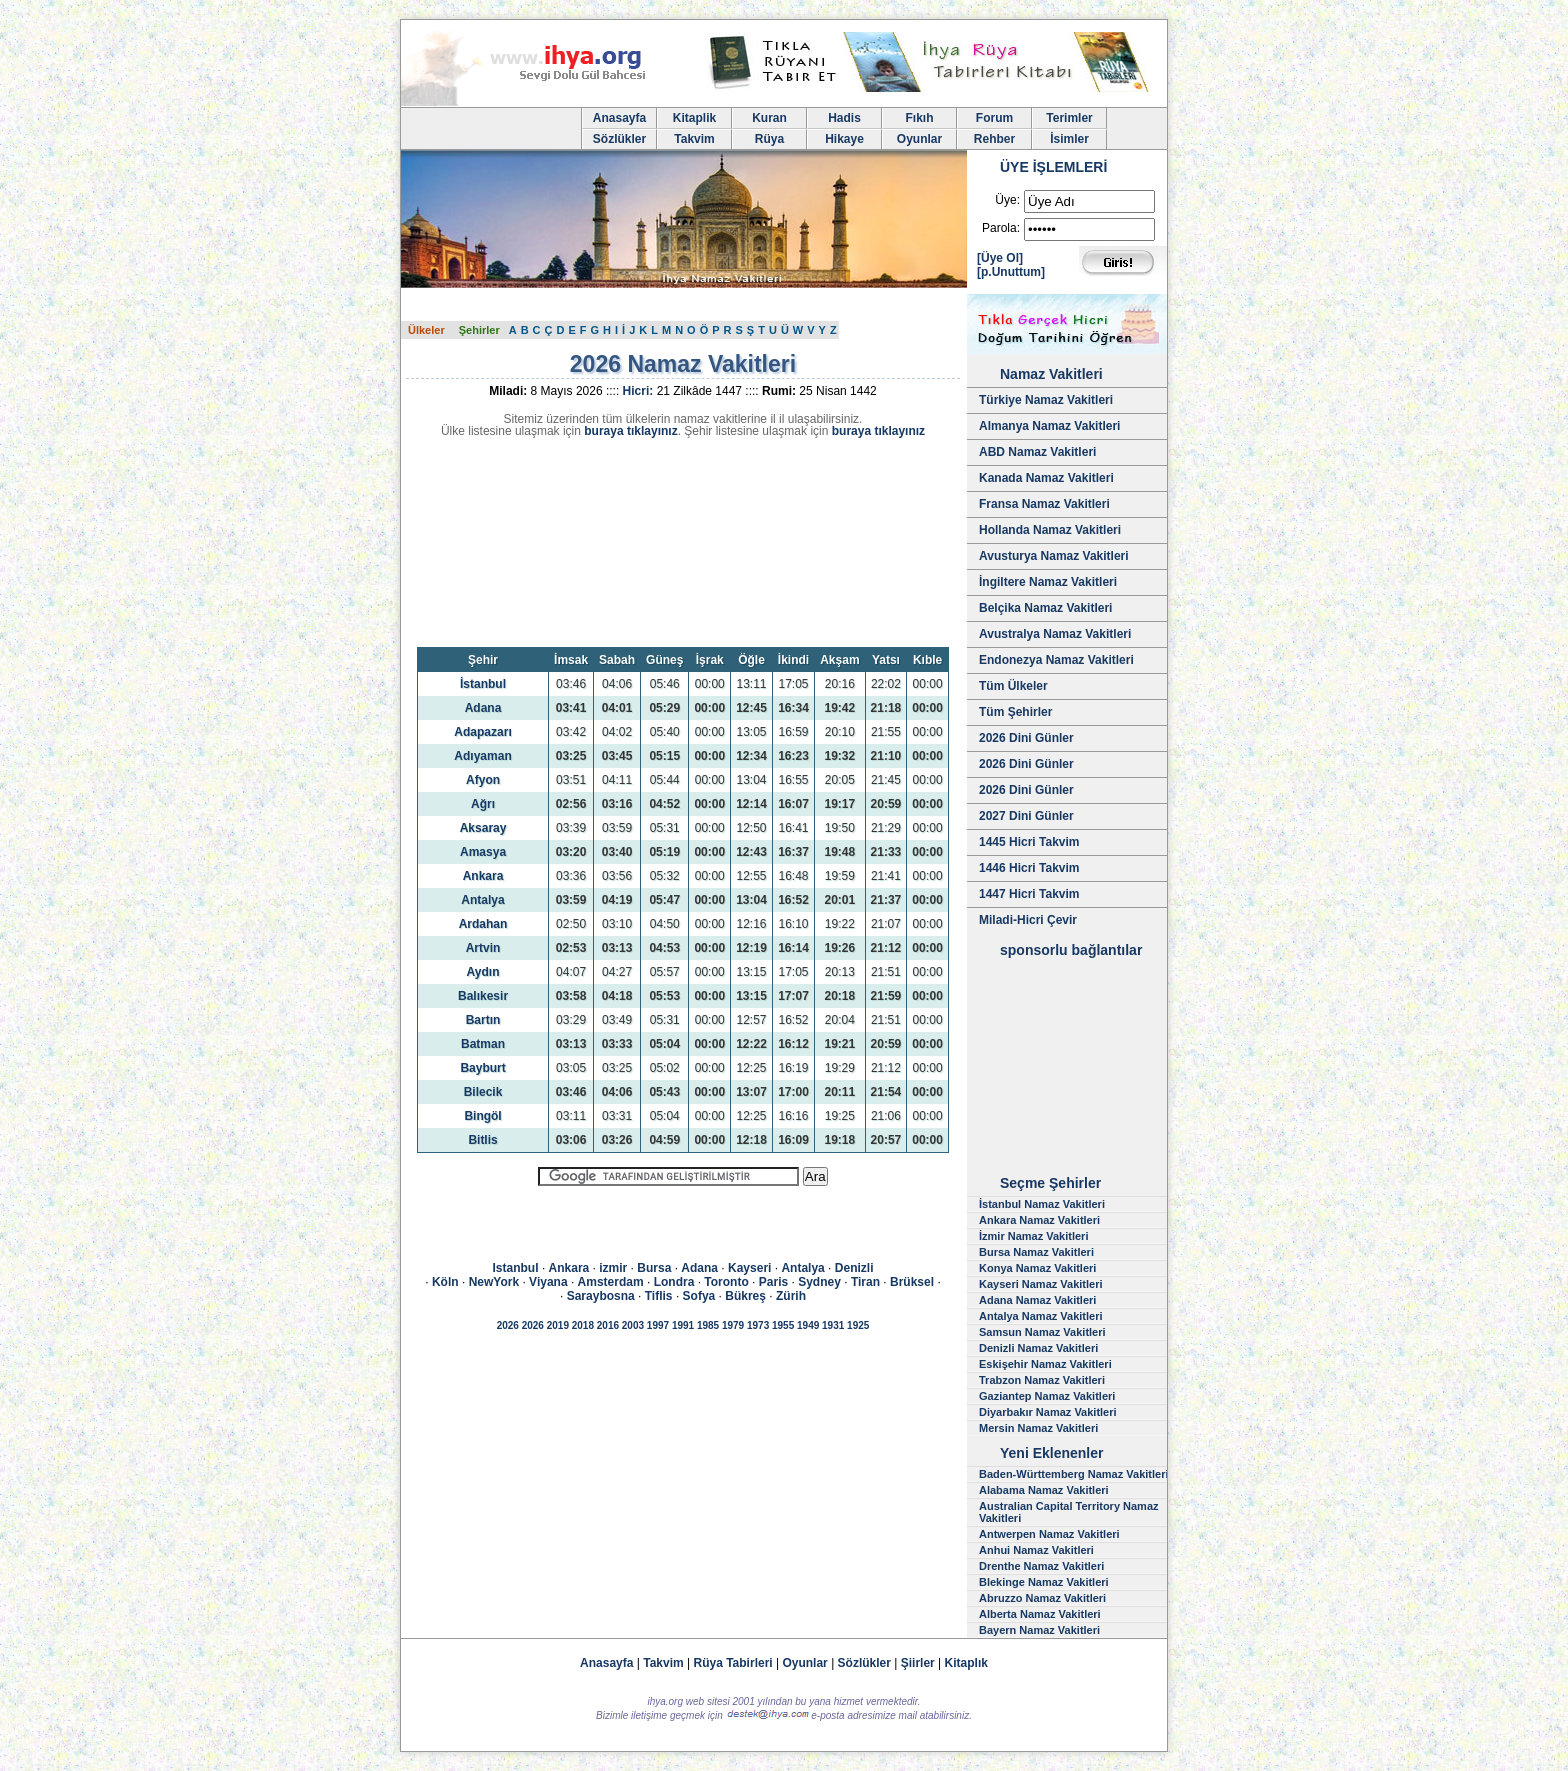 The height and width of the screenshot is (1771, 1568). Describe the element at coordinates (1015, 712) in the screenshot. I see `Tüm Şehirler` at that location.